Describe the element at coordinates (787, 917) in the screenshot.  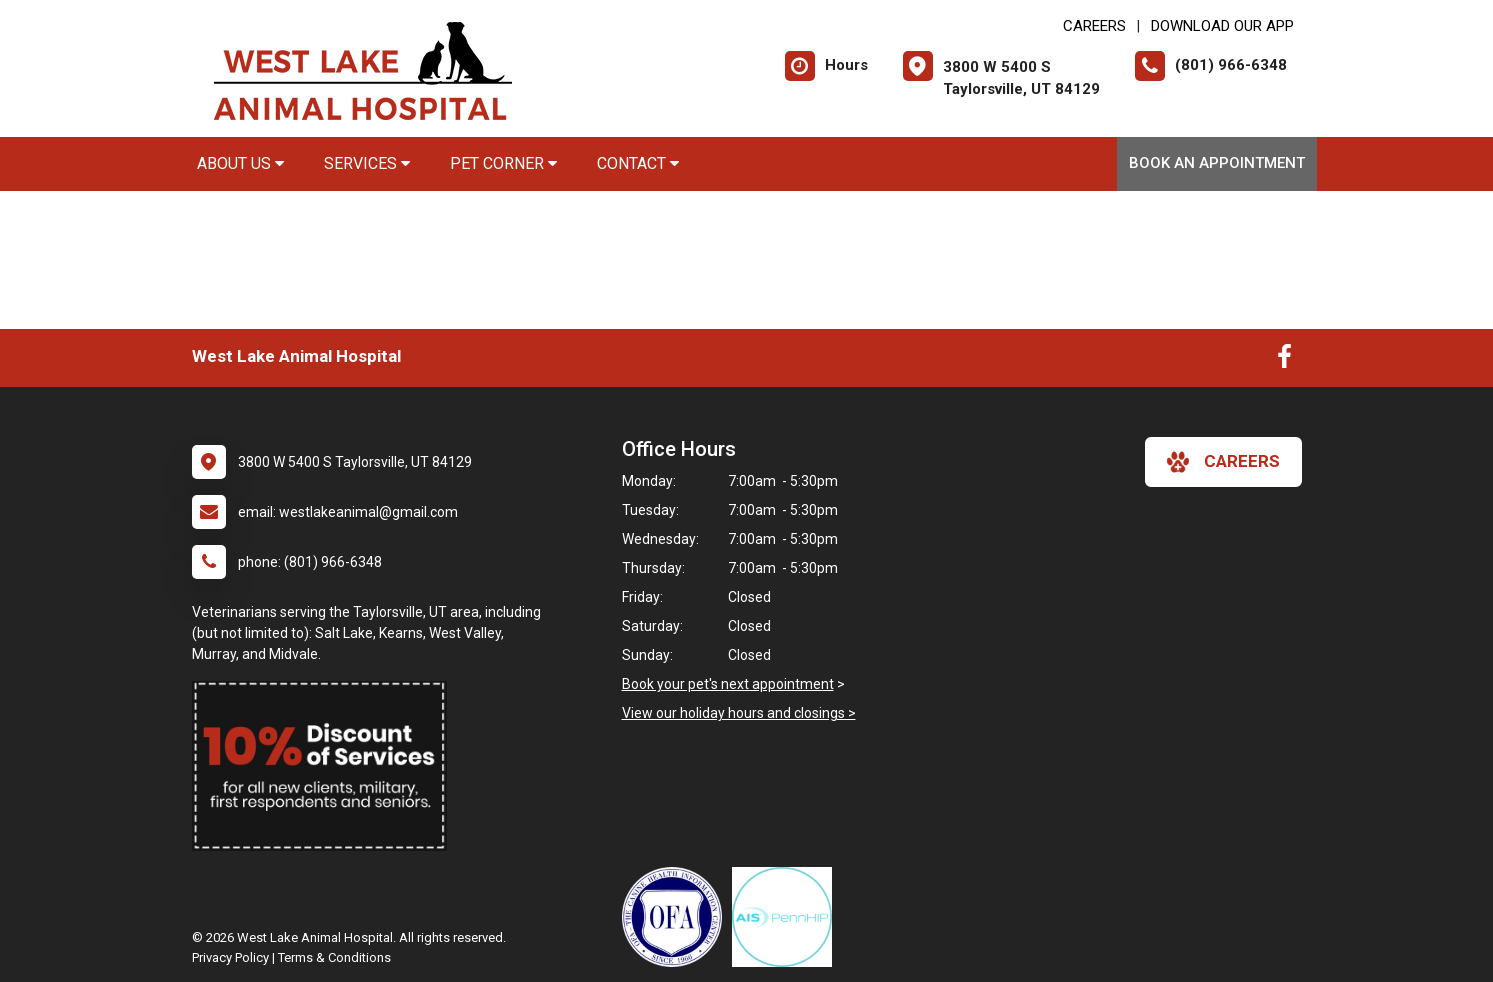
I see `[New window link to PennHIP]` at that location.